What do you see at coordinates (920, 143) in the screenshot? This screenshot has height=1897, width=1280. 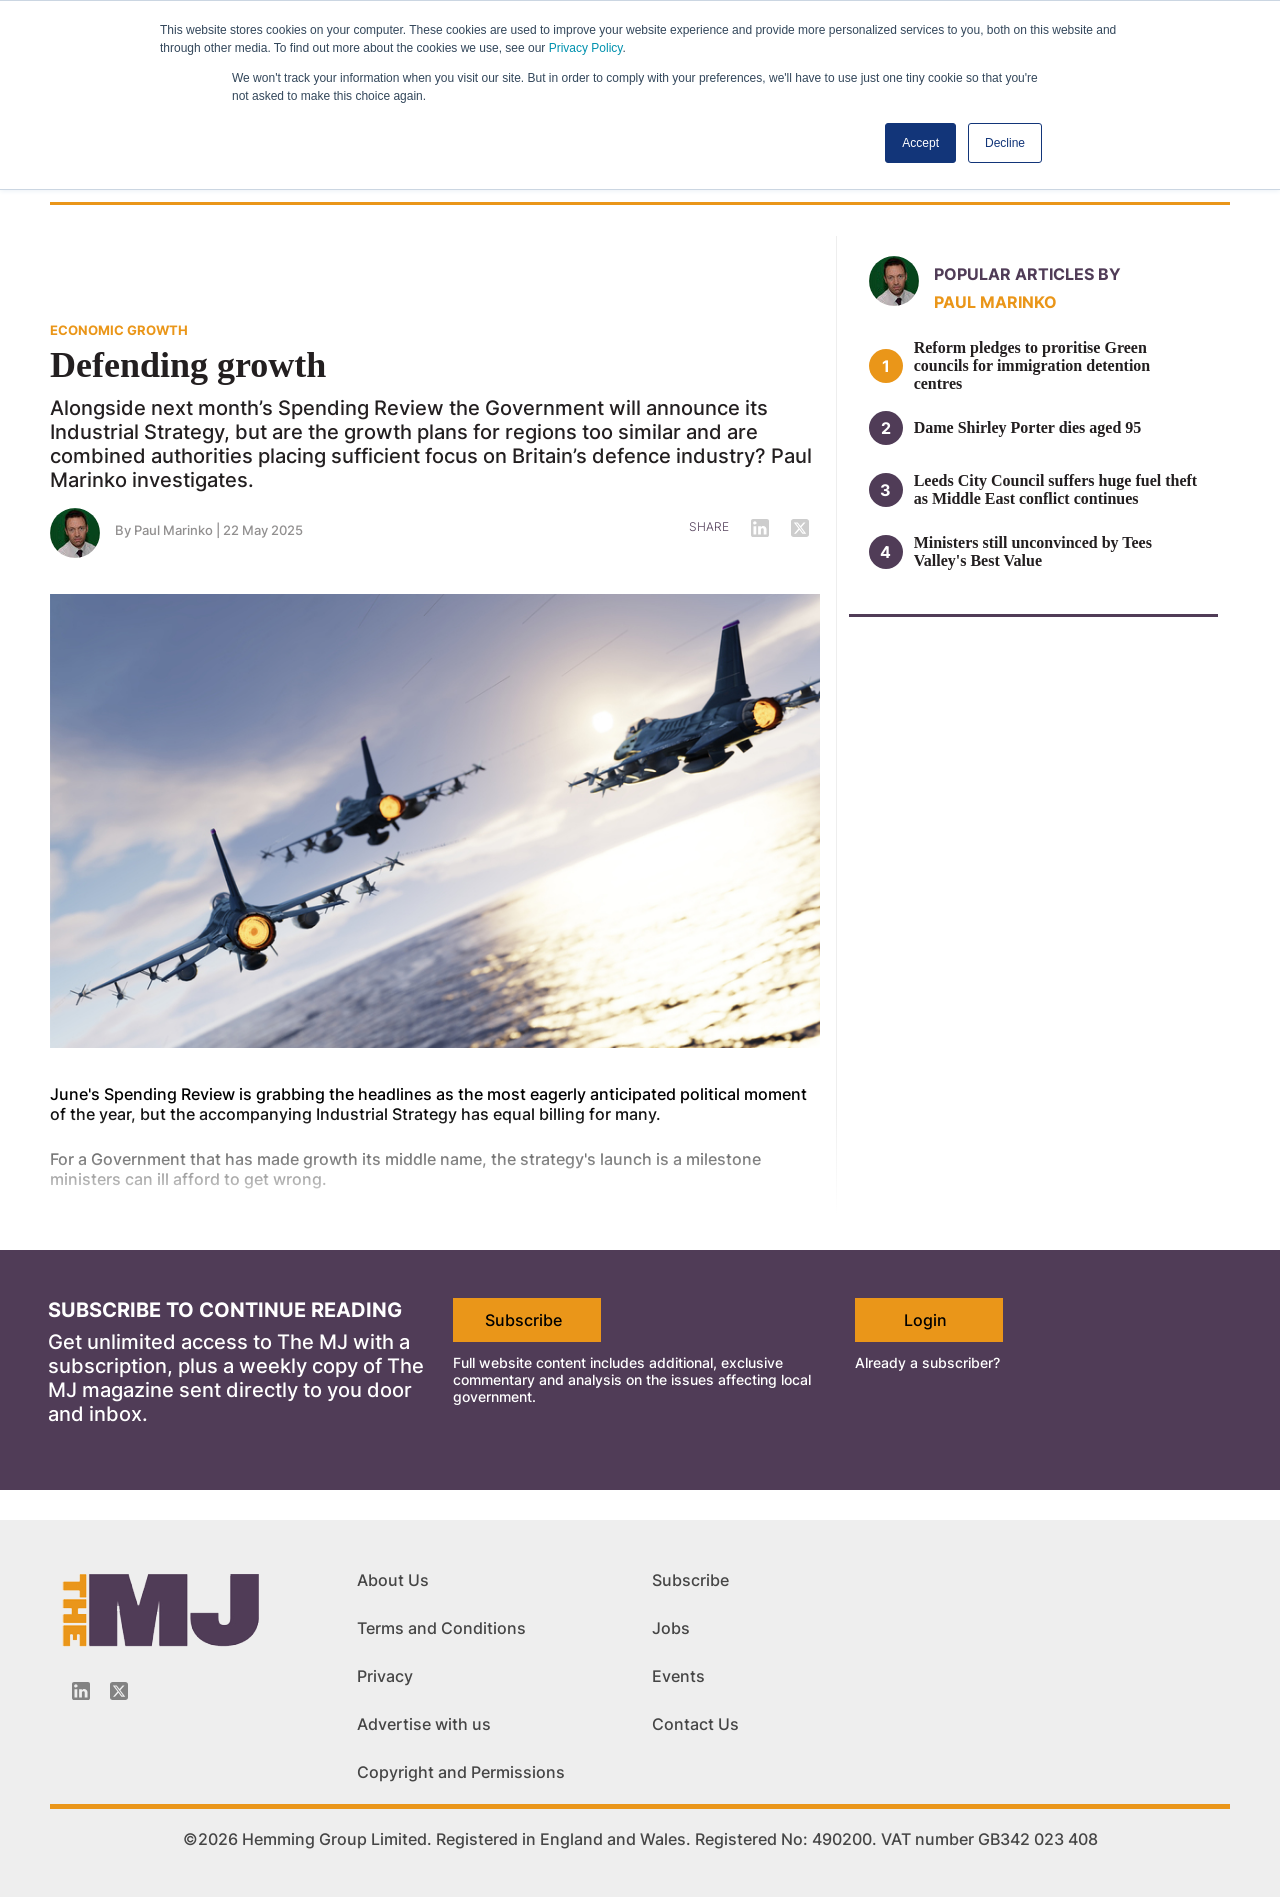 I see `Accept [button]` at bounding box center [920, 143].